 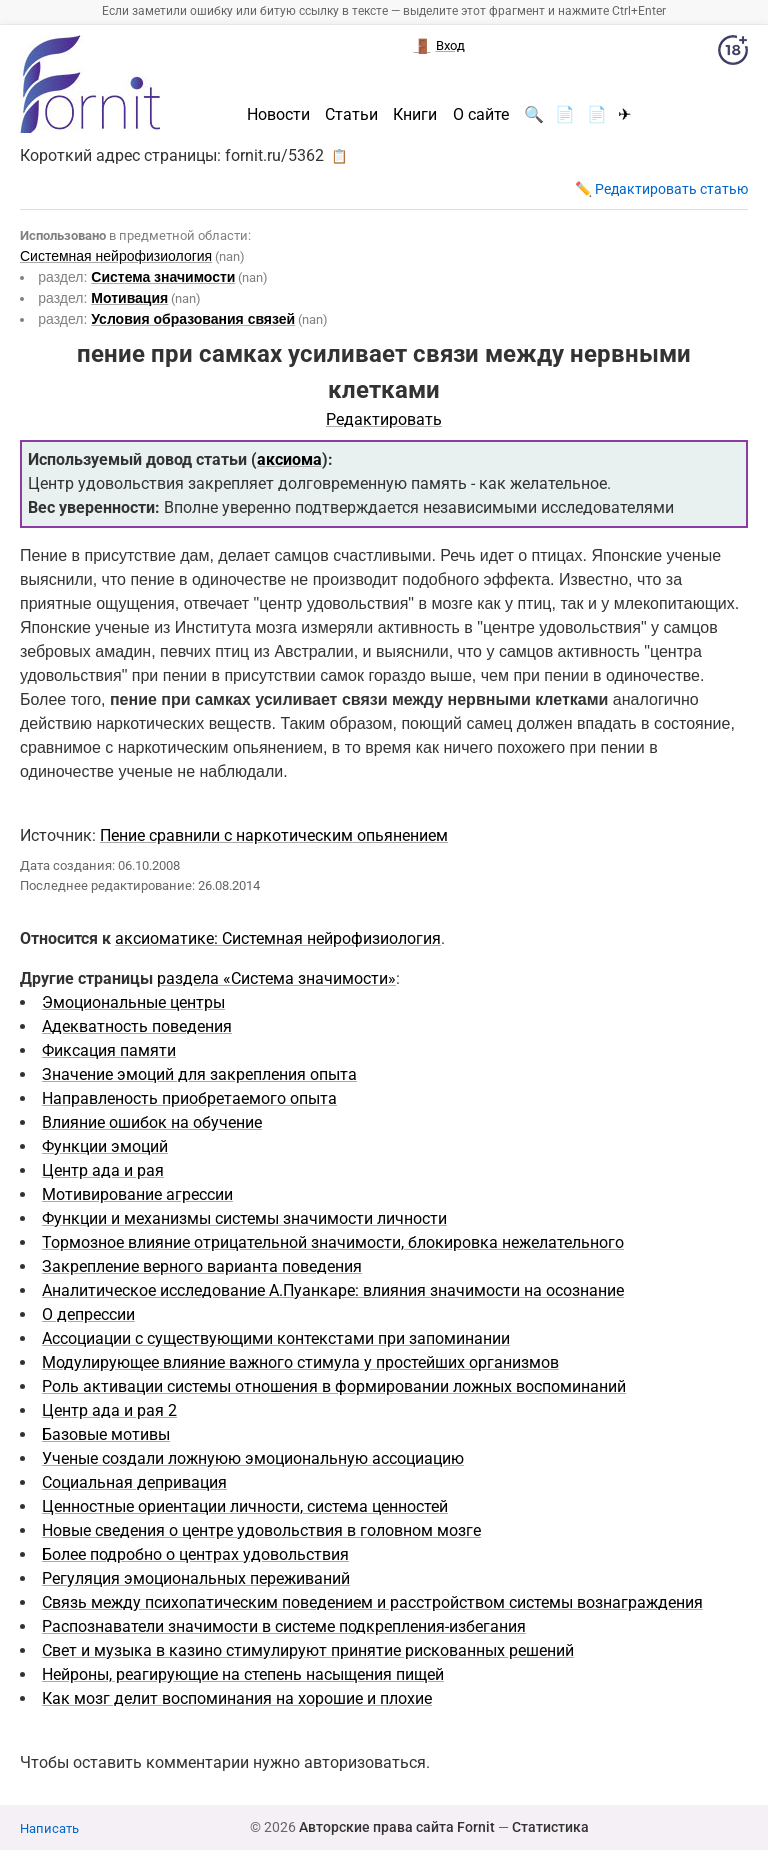 What do you see at coordinates (109, 1050) in the screenshot?
I see `Фиксация памяти` at bounding box center [109, 1050].